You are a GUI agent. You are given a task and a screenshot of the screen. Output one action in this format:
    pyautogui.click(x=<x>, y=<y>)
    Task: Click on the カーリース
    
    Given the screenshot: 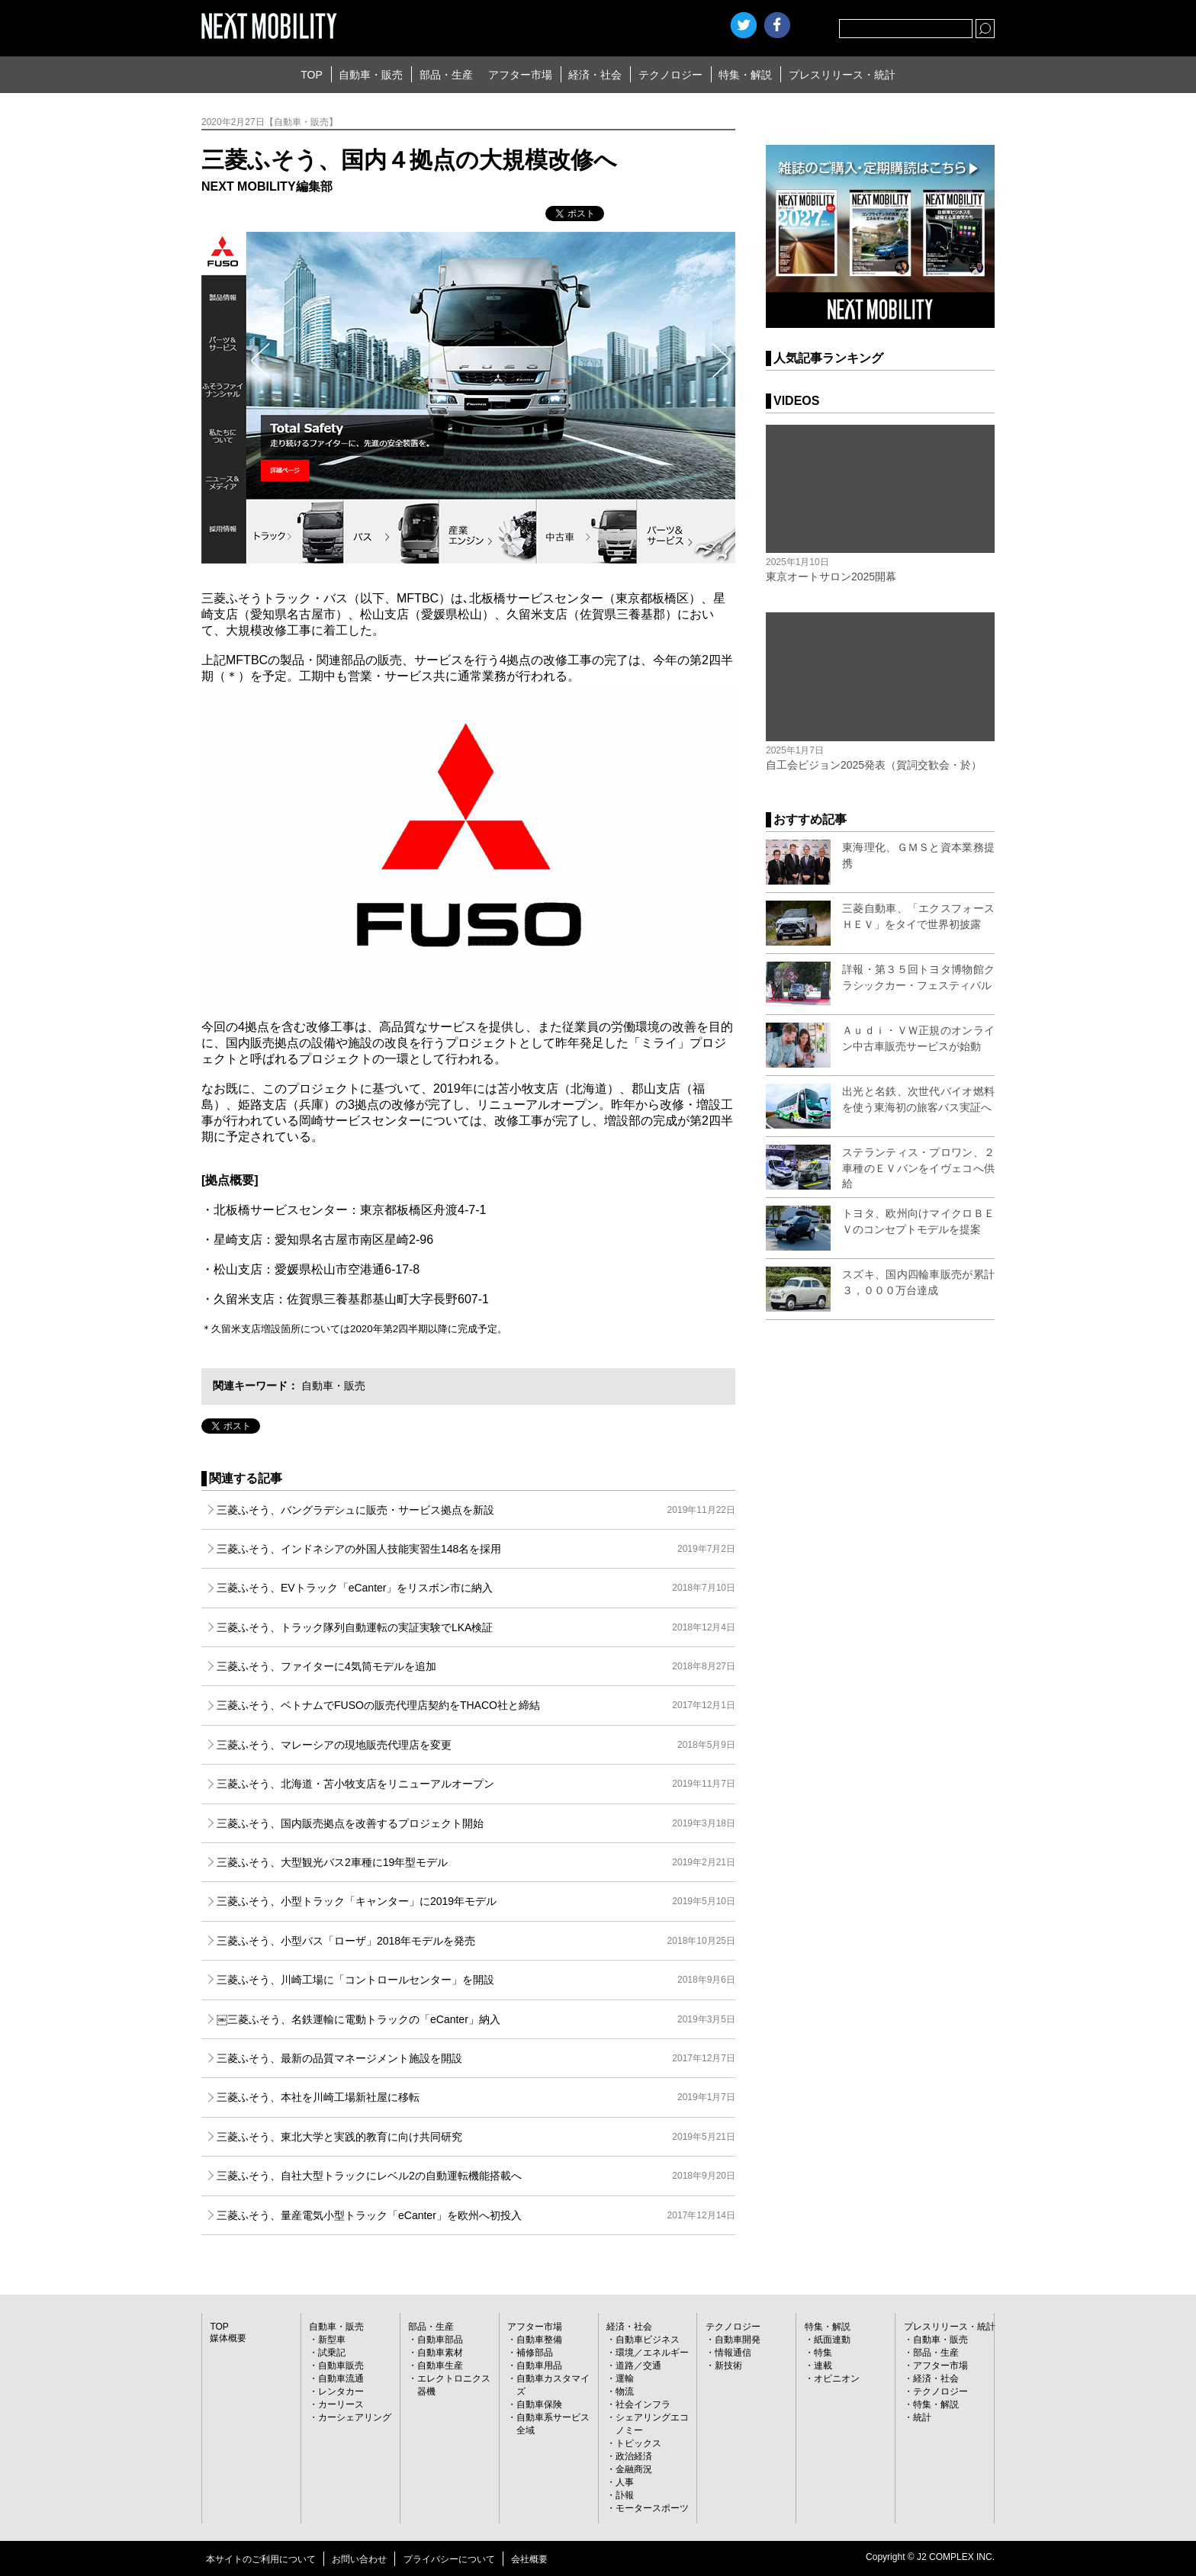 What is the action you would take?
    pyautogui.click(x=341, y=2404)
    